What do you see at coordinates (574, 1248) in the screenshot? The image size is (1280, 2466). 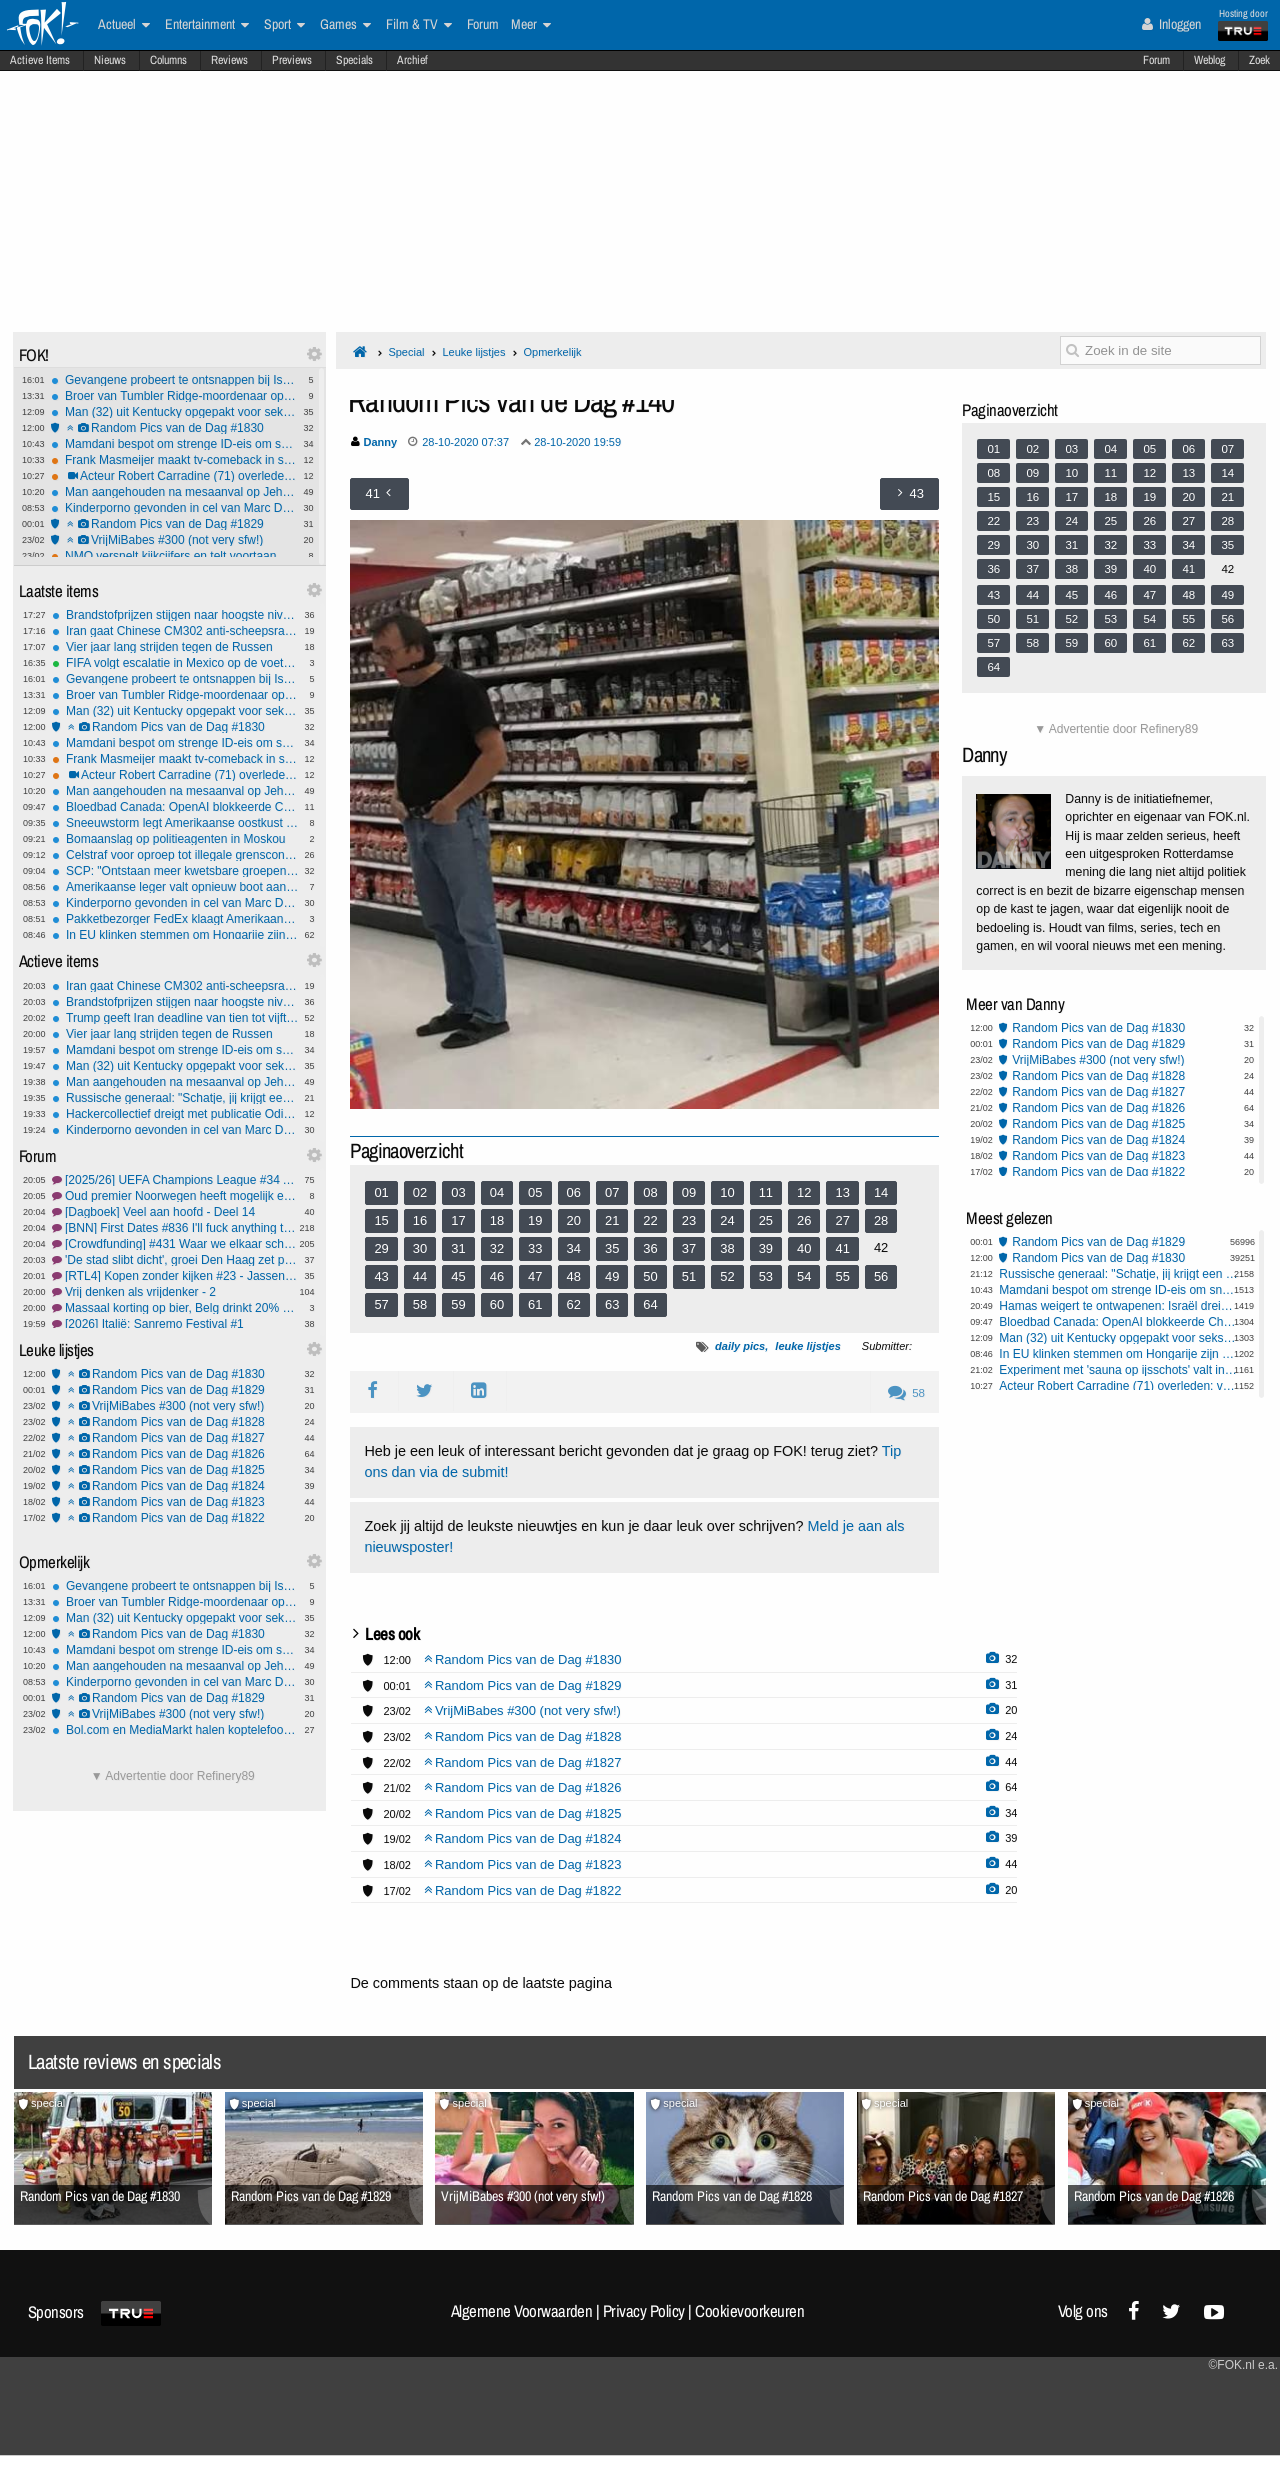 I see `34` at bounding box center [574, 1248].